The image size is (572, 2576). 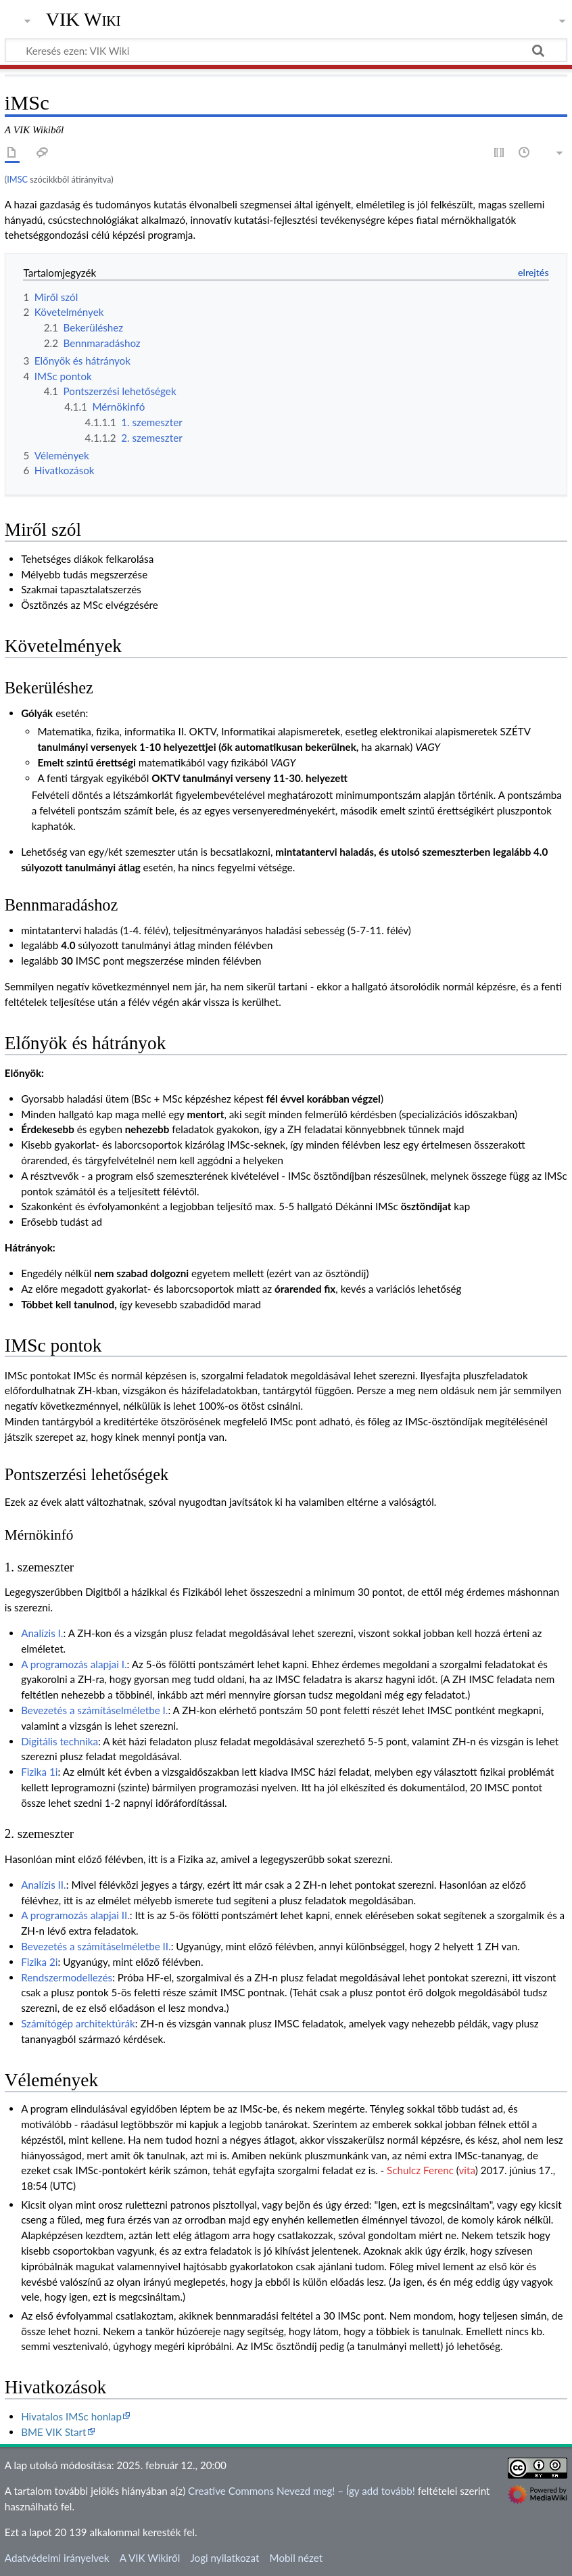 I want to click on Bevezetés a számításelméletbe I., so click(x=94, y=1710).